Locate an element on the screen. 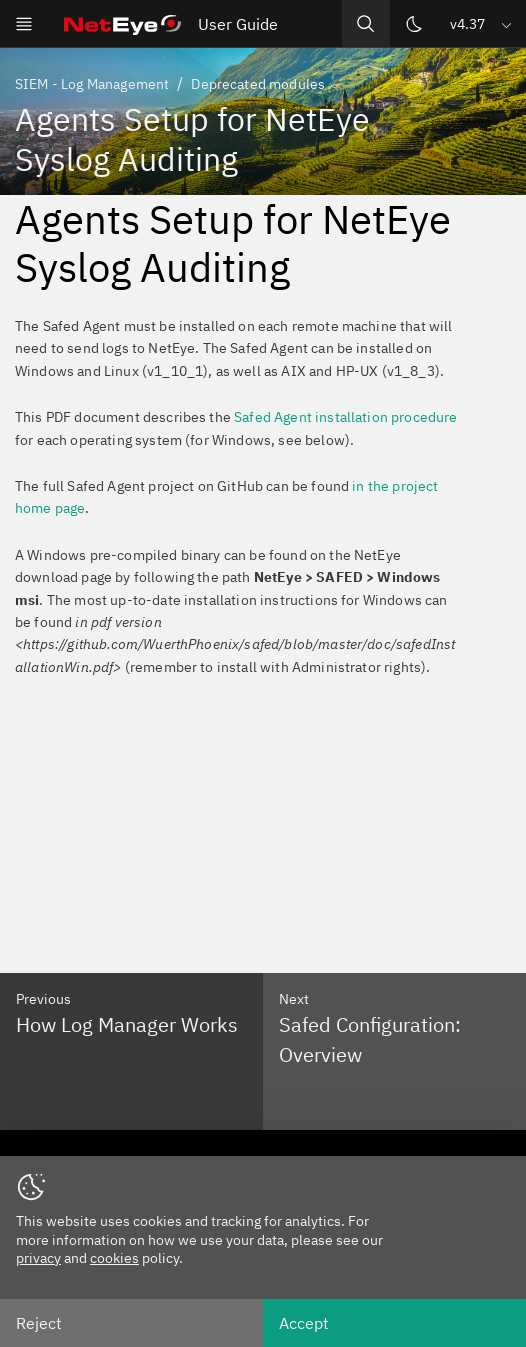 Image resolution: width=526 pixels, height=1347 pixels. Reject is located at coordinates (39, 1323).